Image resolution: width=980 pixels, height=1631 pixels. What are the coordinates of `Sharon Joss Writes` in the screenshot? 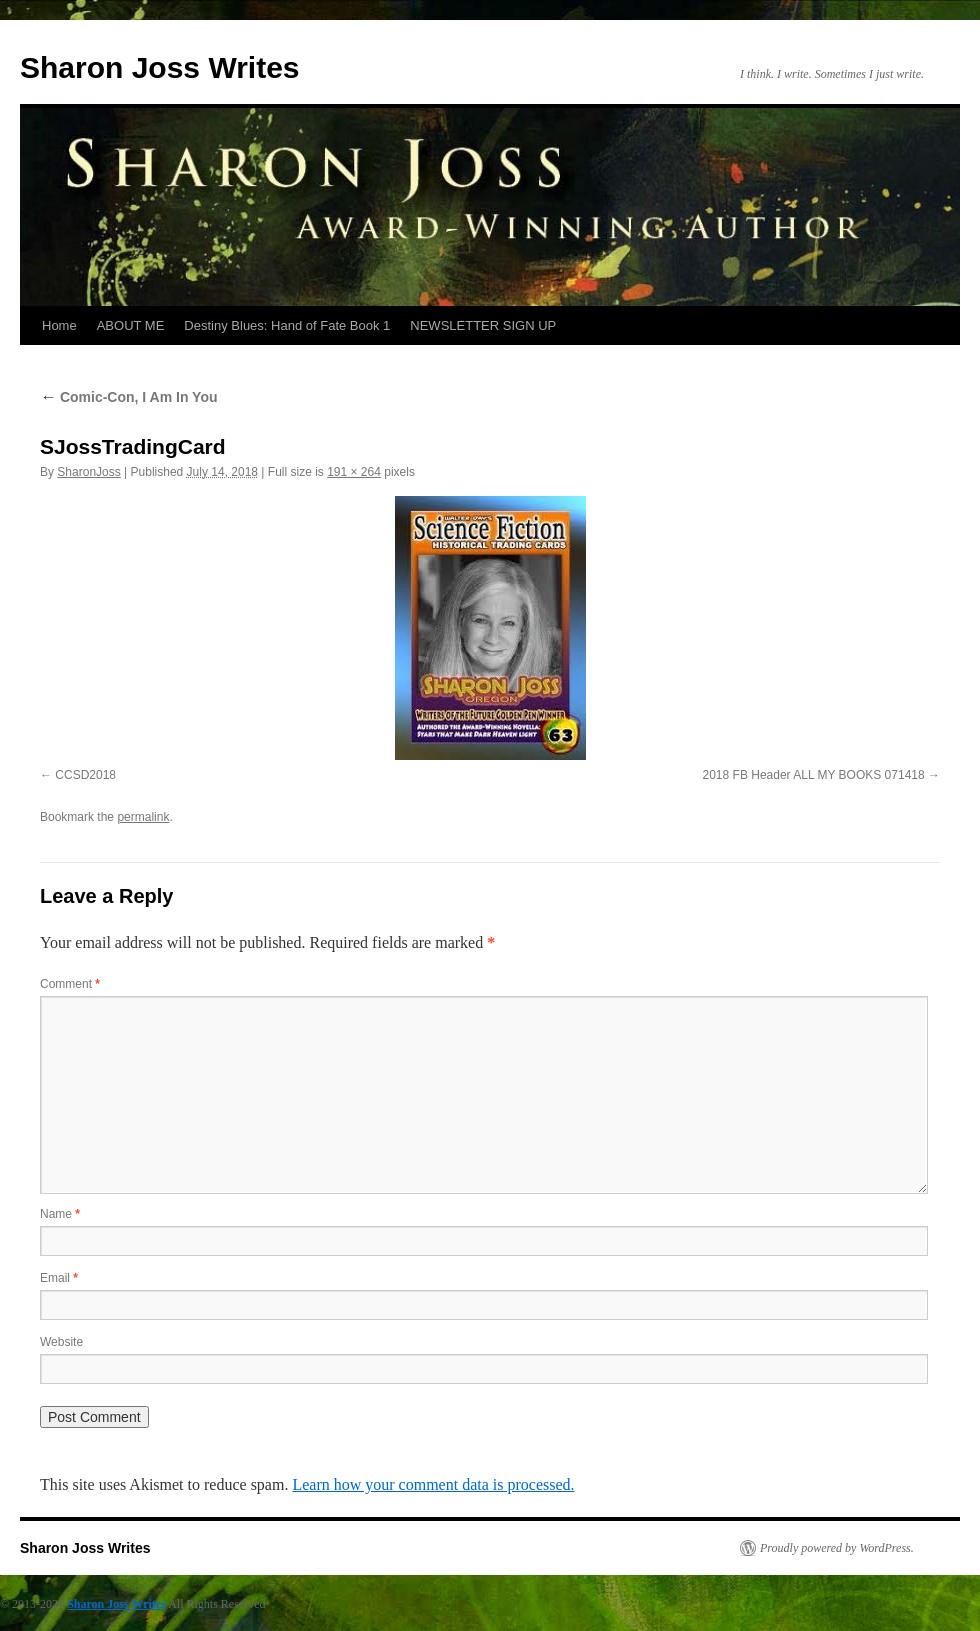 It's located at (160, 67).